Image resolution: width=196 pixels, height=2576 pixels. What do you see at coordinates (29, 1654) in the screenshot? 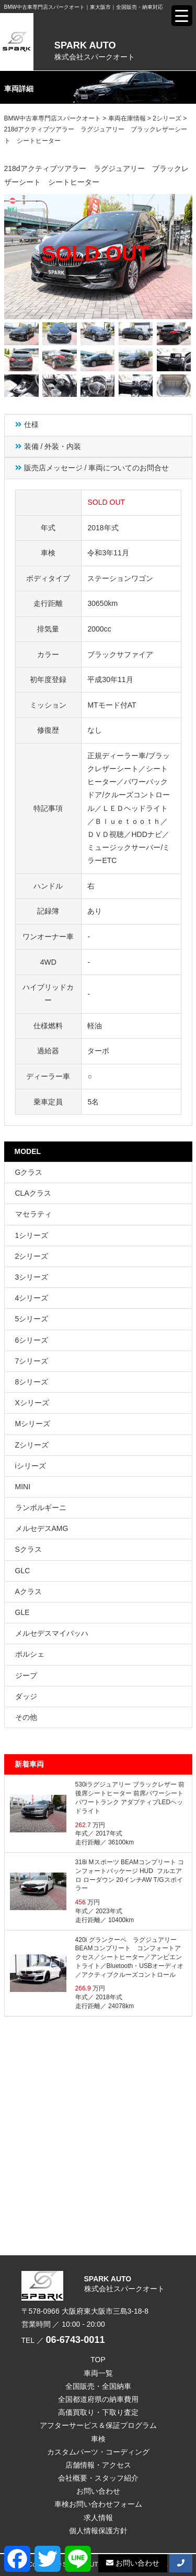
I see `ポルシェ` at bounding box center [29, 1654].